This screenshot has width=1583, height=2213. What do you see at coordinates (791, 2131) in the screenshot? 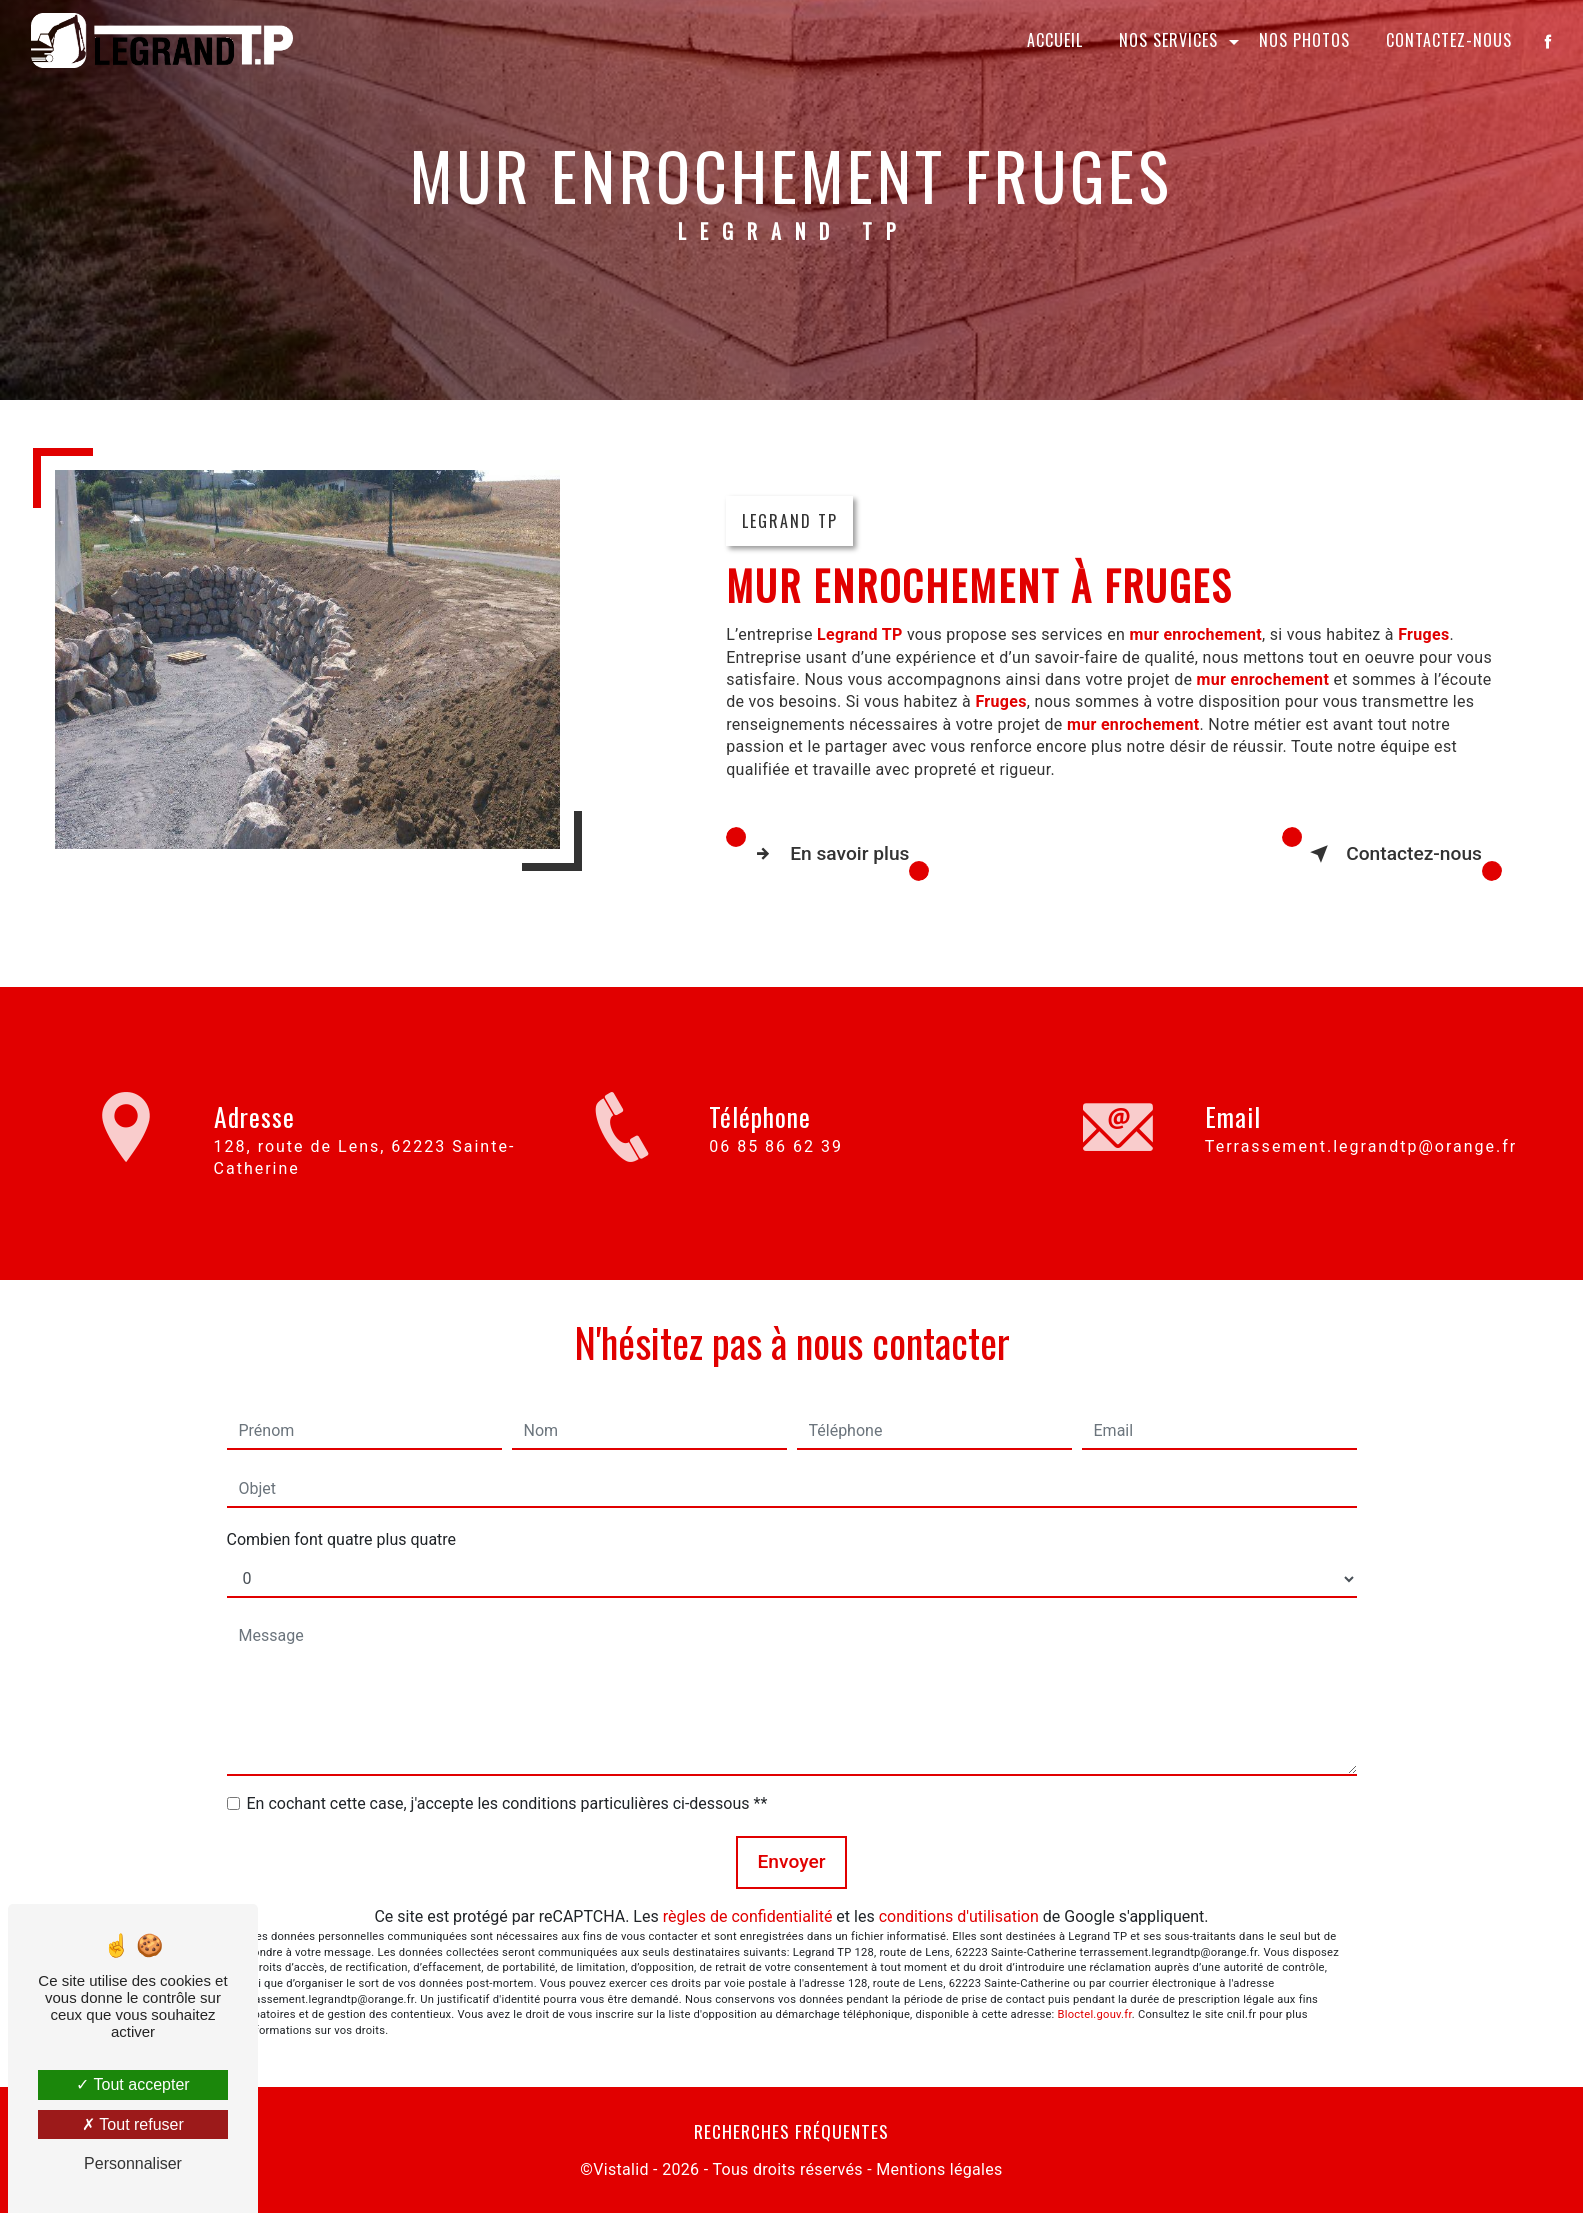
I see `Recherches fréquentes [button]` at bounding box center [791, 2131].